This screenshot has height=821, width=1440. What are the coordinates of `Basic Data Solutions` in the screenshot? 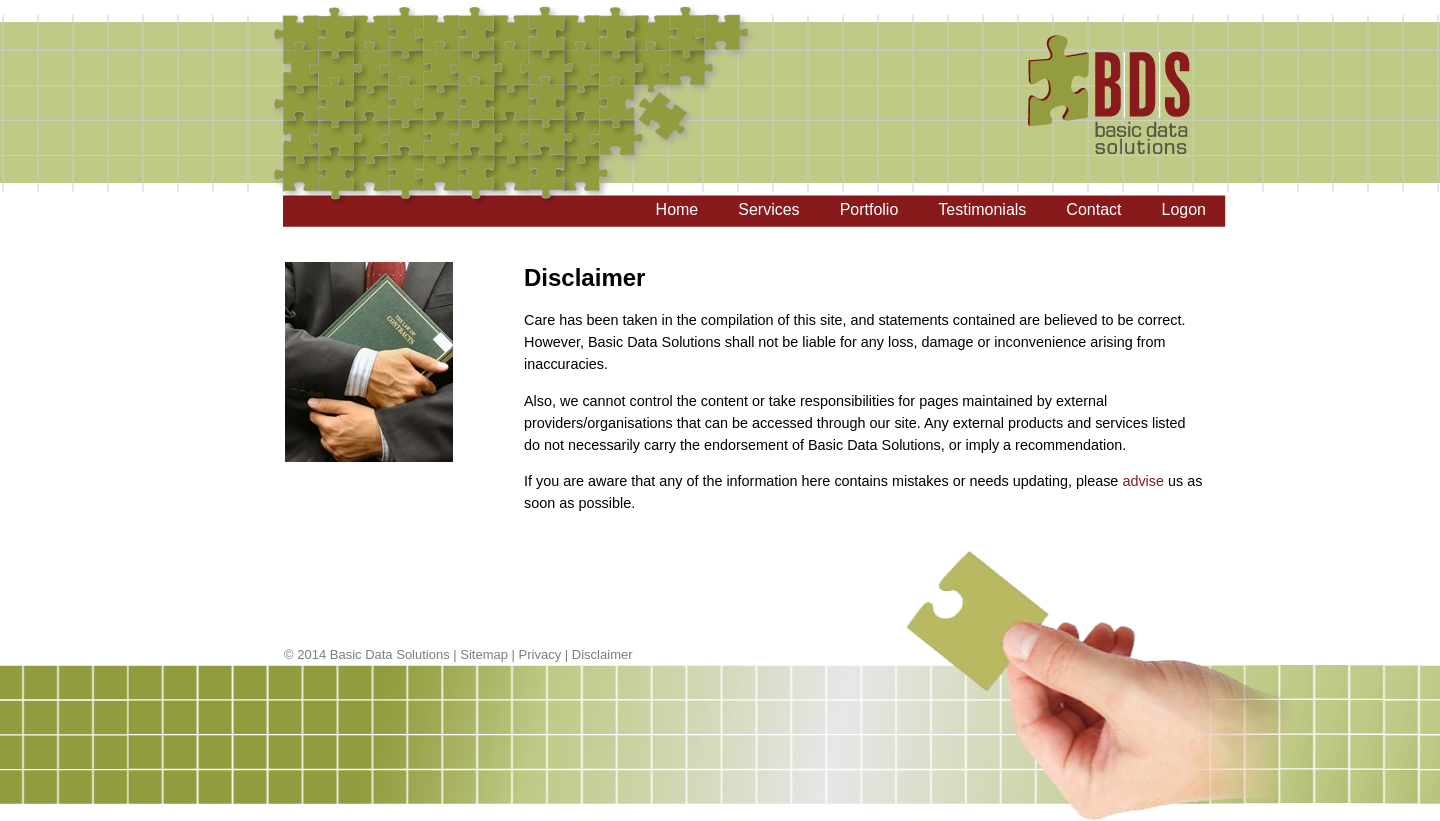 It's located at (390, 654).